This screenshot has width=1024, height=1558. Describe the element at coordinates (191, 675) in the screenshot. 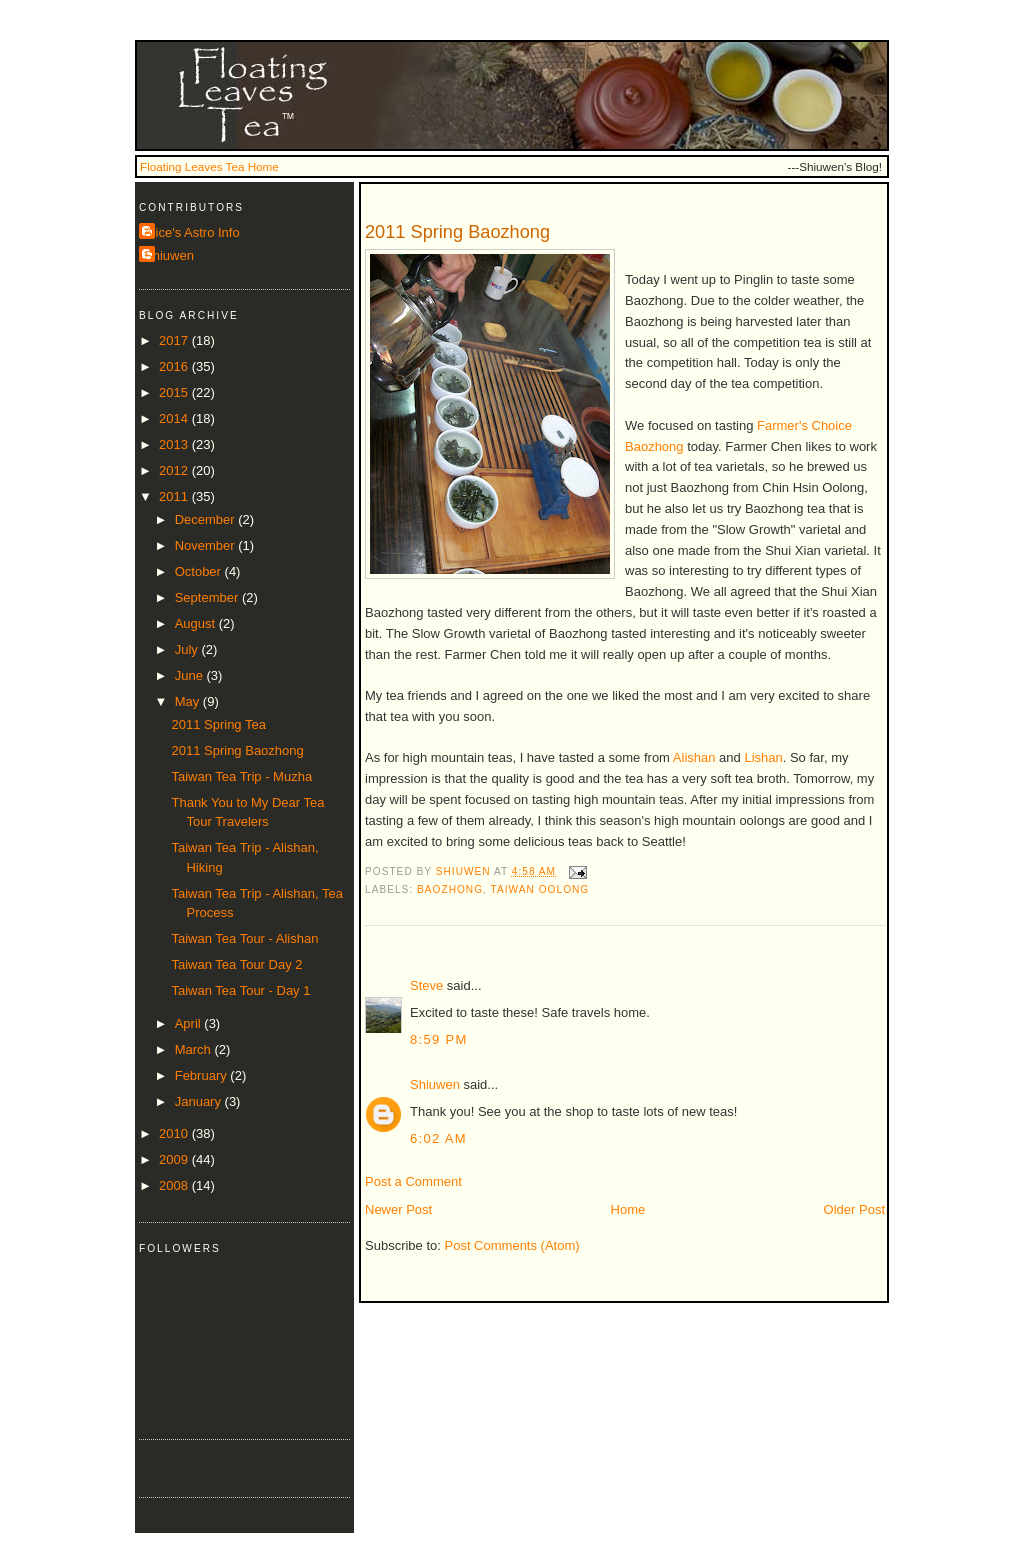

I see `June` at that location.